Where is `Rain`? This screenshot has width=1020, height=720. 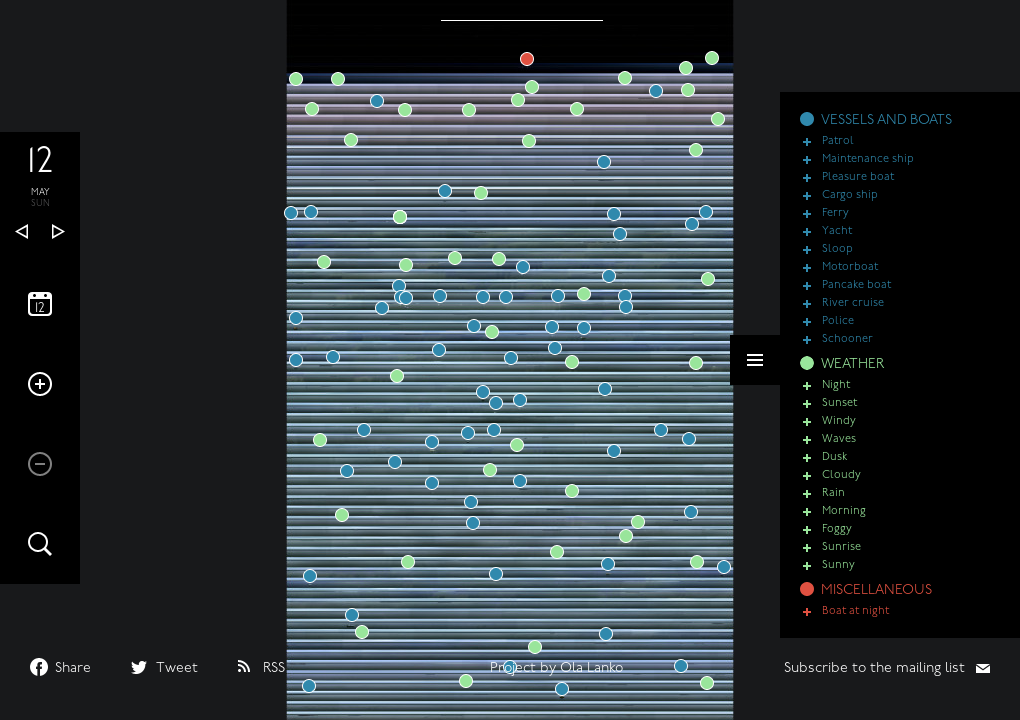 Rain is located at coordinates (833, 493).